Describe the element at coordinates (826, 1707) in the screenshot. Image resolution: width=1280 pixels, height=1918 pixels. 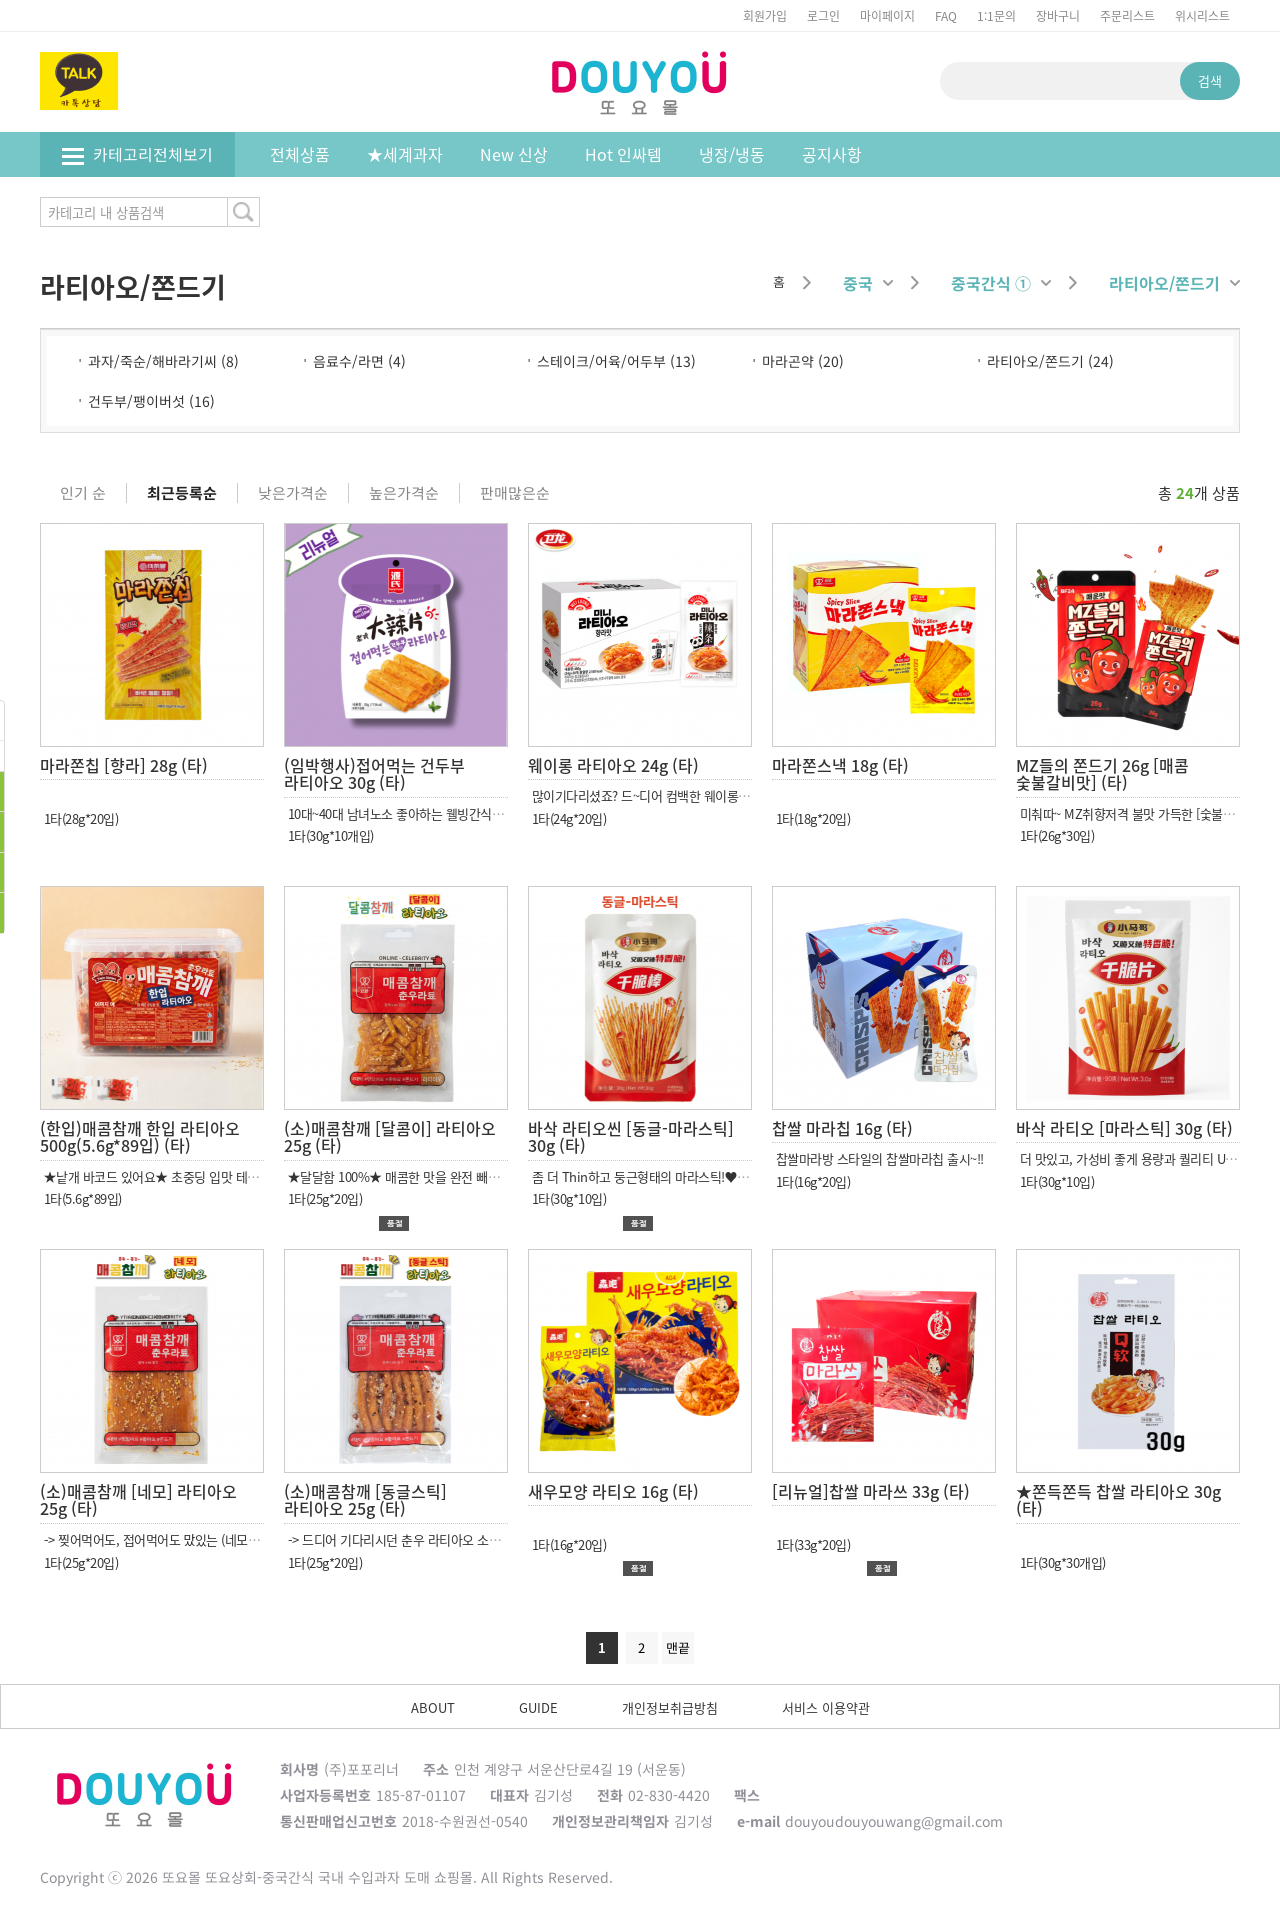
I see `서비스 이용약관` at that location.